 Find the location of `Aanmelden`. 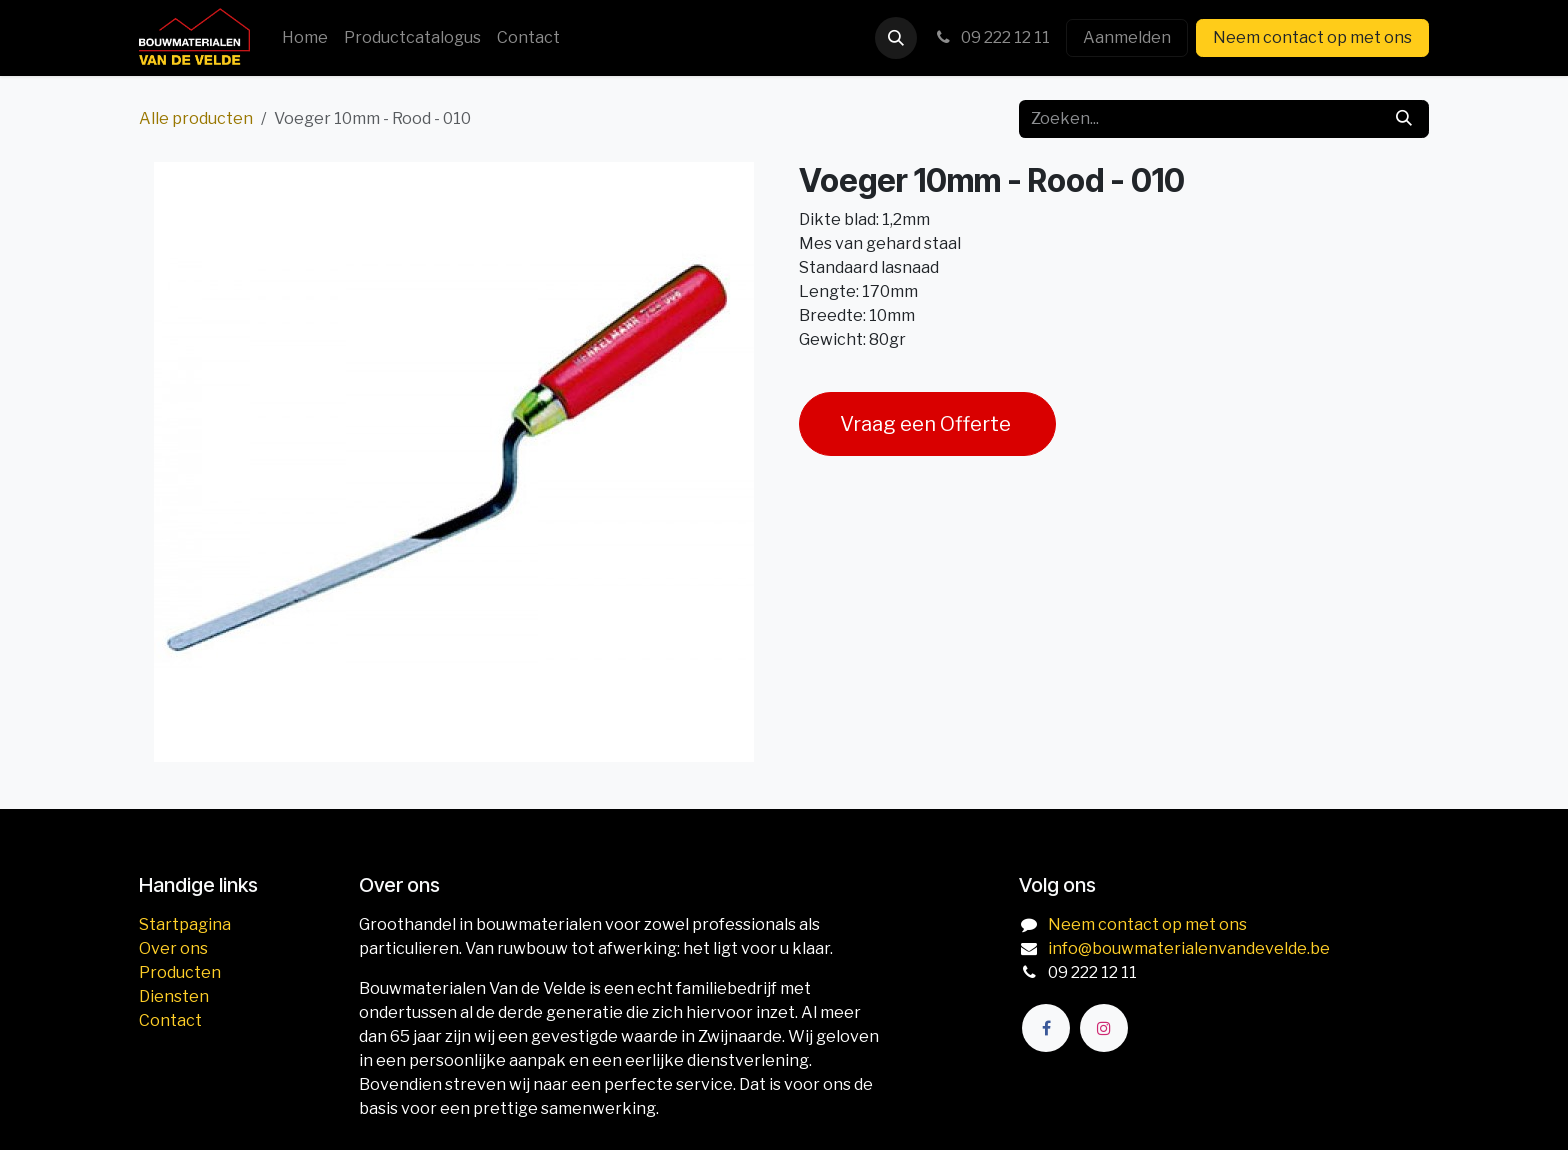

Aanmelden is located at coordinates (1127, 37).